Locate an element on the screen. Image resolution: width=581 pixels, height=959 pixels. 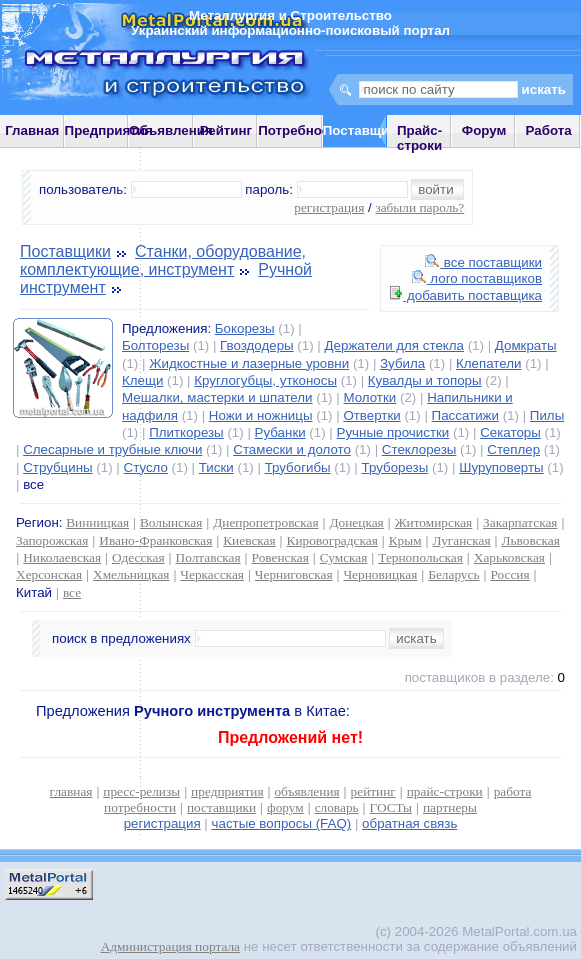
Россия is located at coordinates (509, 574).